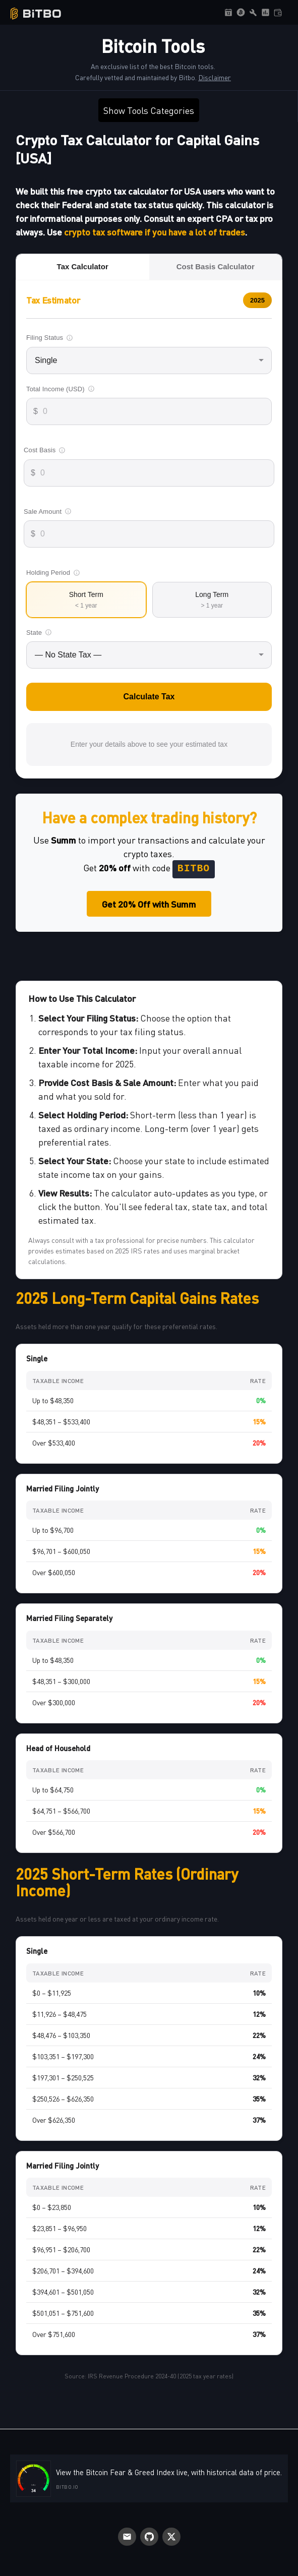  Describe the element at coordinates (53, 572) in the screenshot. I see `Holding Period` at that location.